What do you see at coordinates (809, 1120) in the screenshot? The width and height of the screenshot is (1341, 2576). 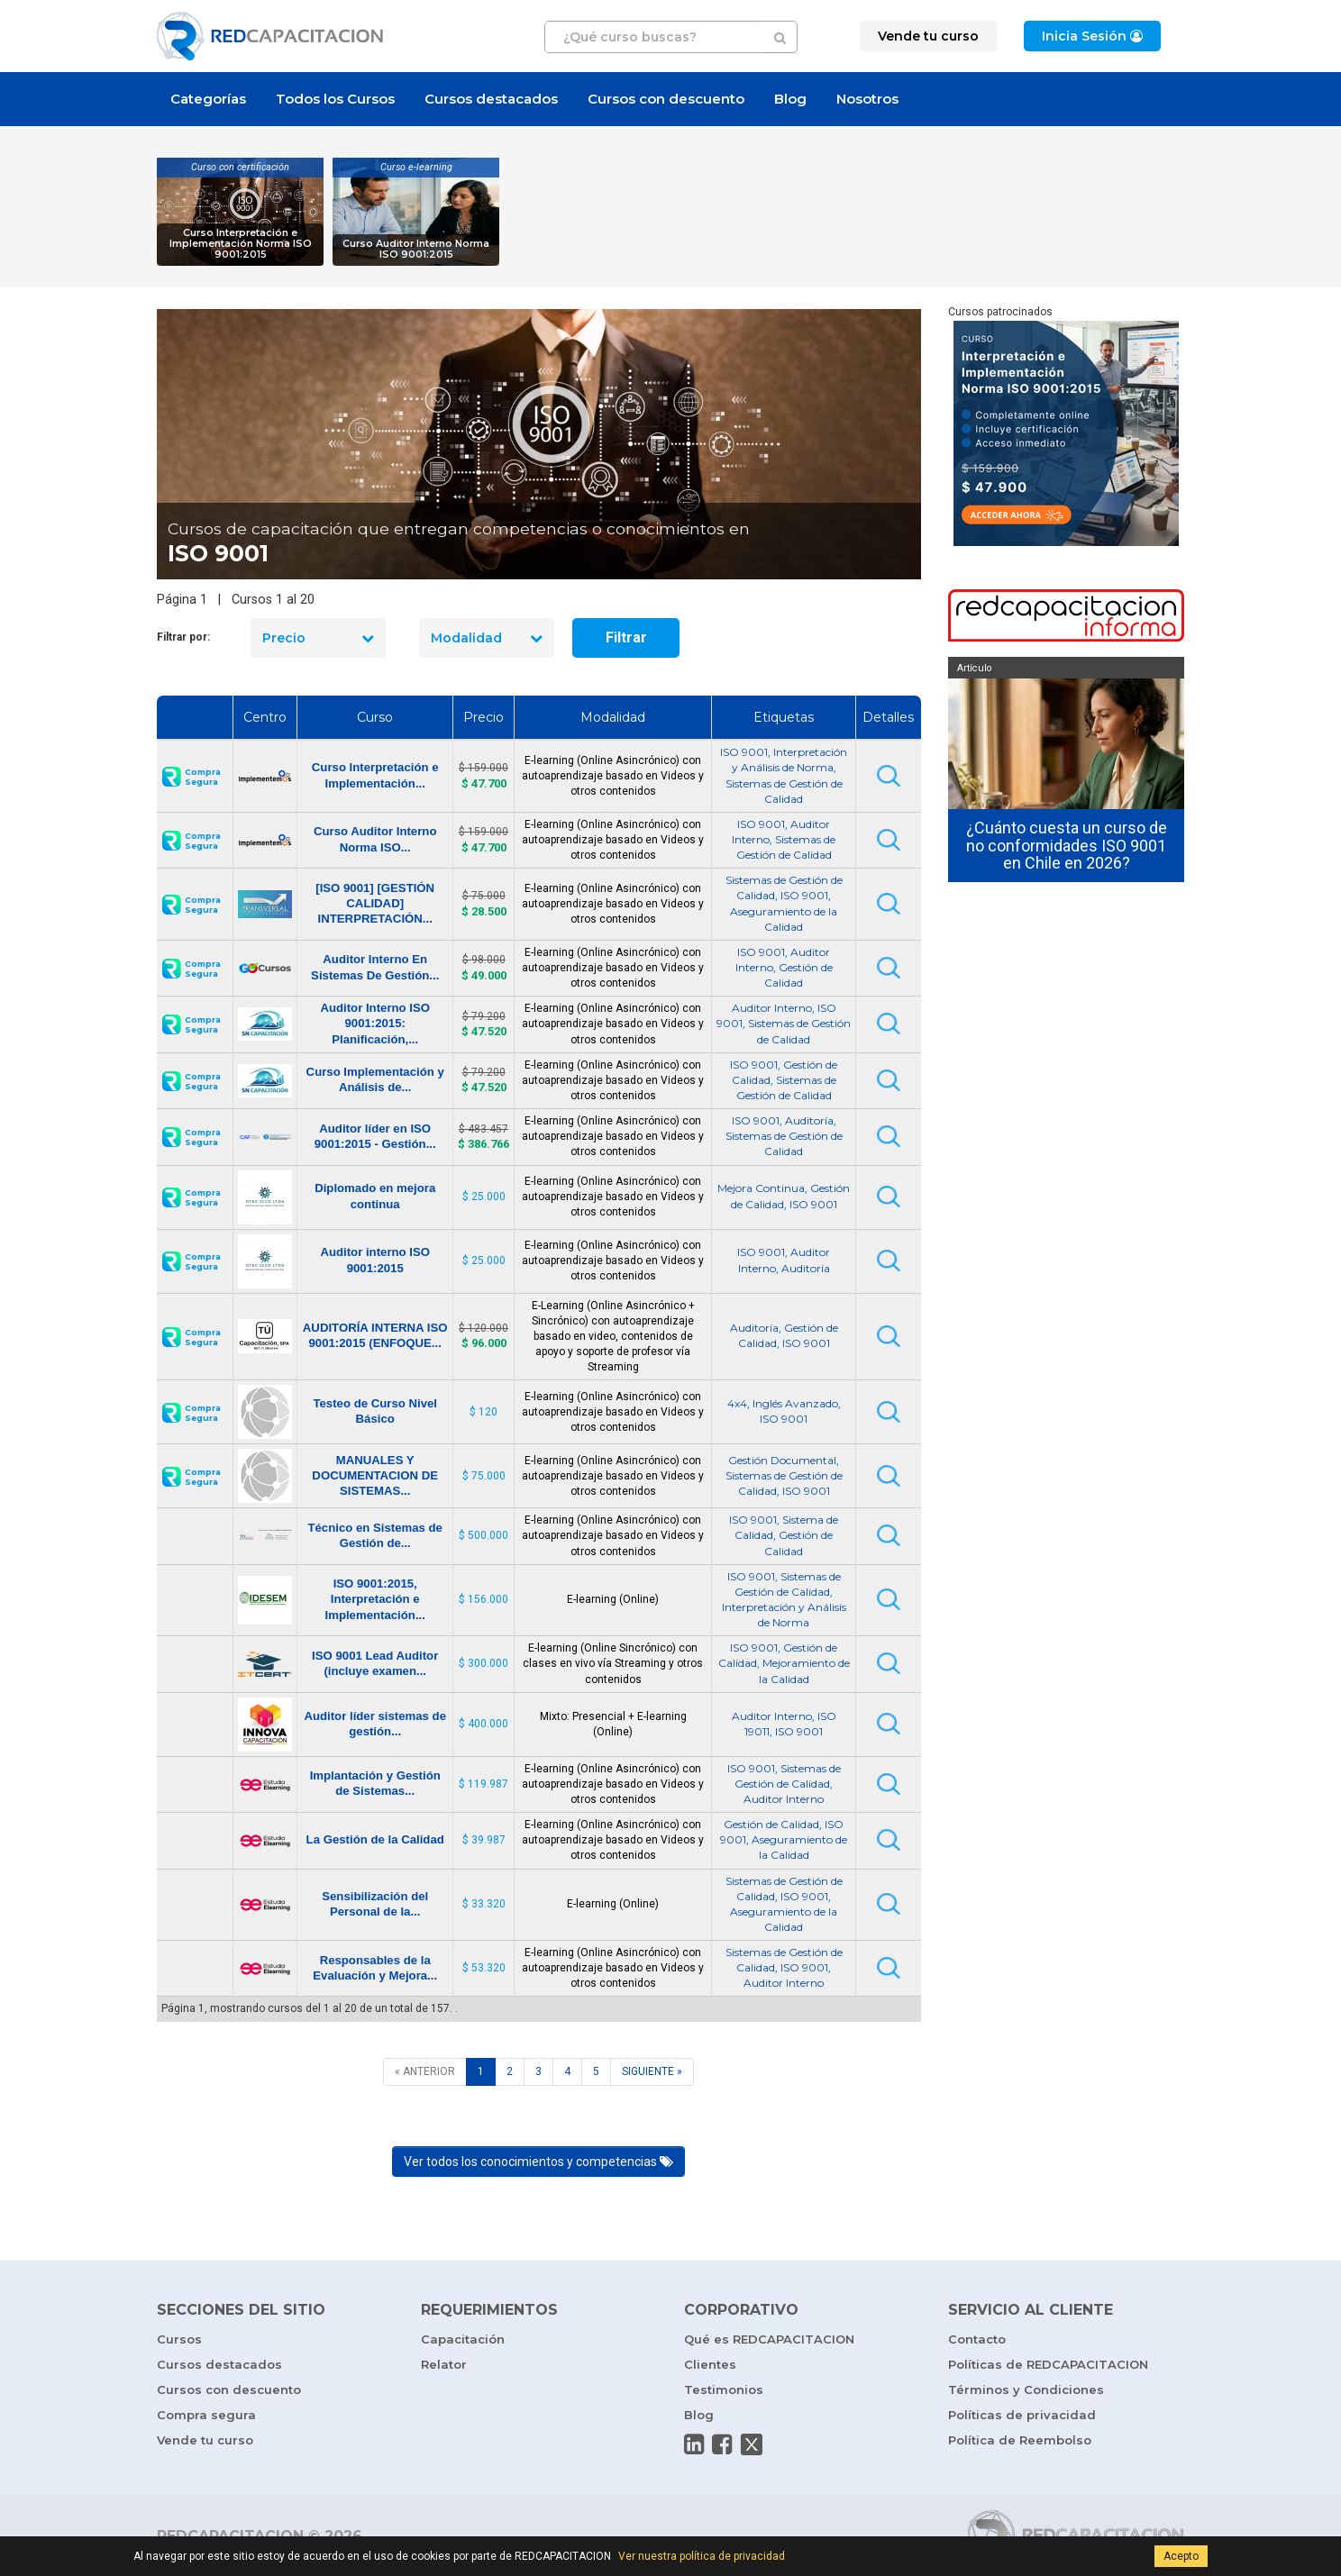 I see `Auditoría` at bounding box center [809, 1120].